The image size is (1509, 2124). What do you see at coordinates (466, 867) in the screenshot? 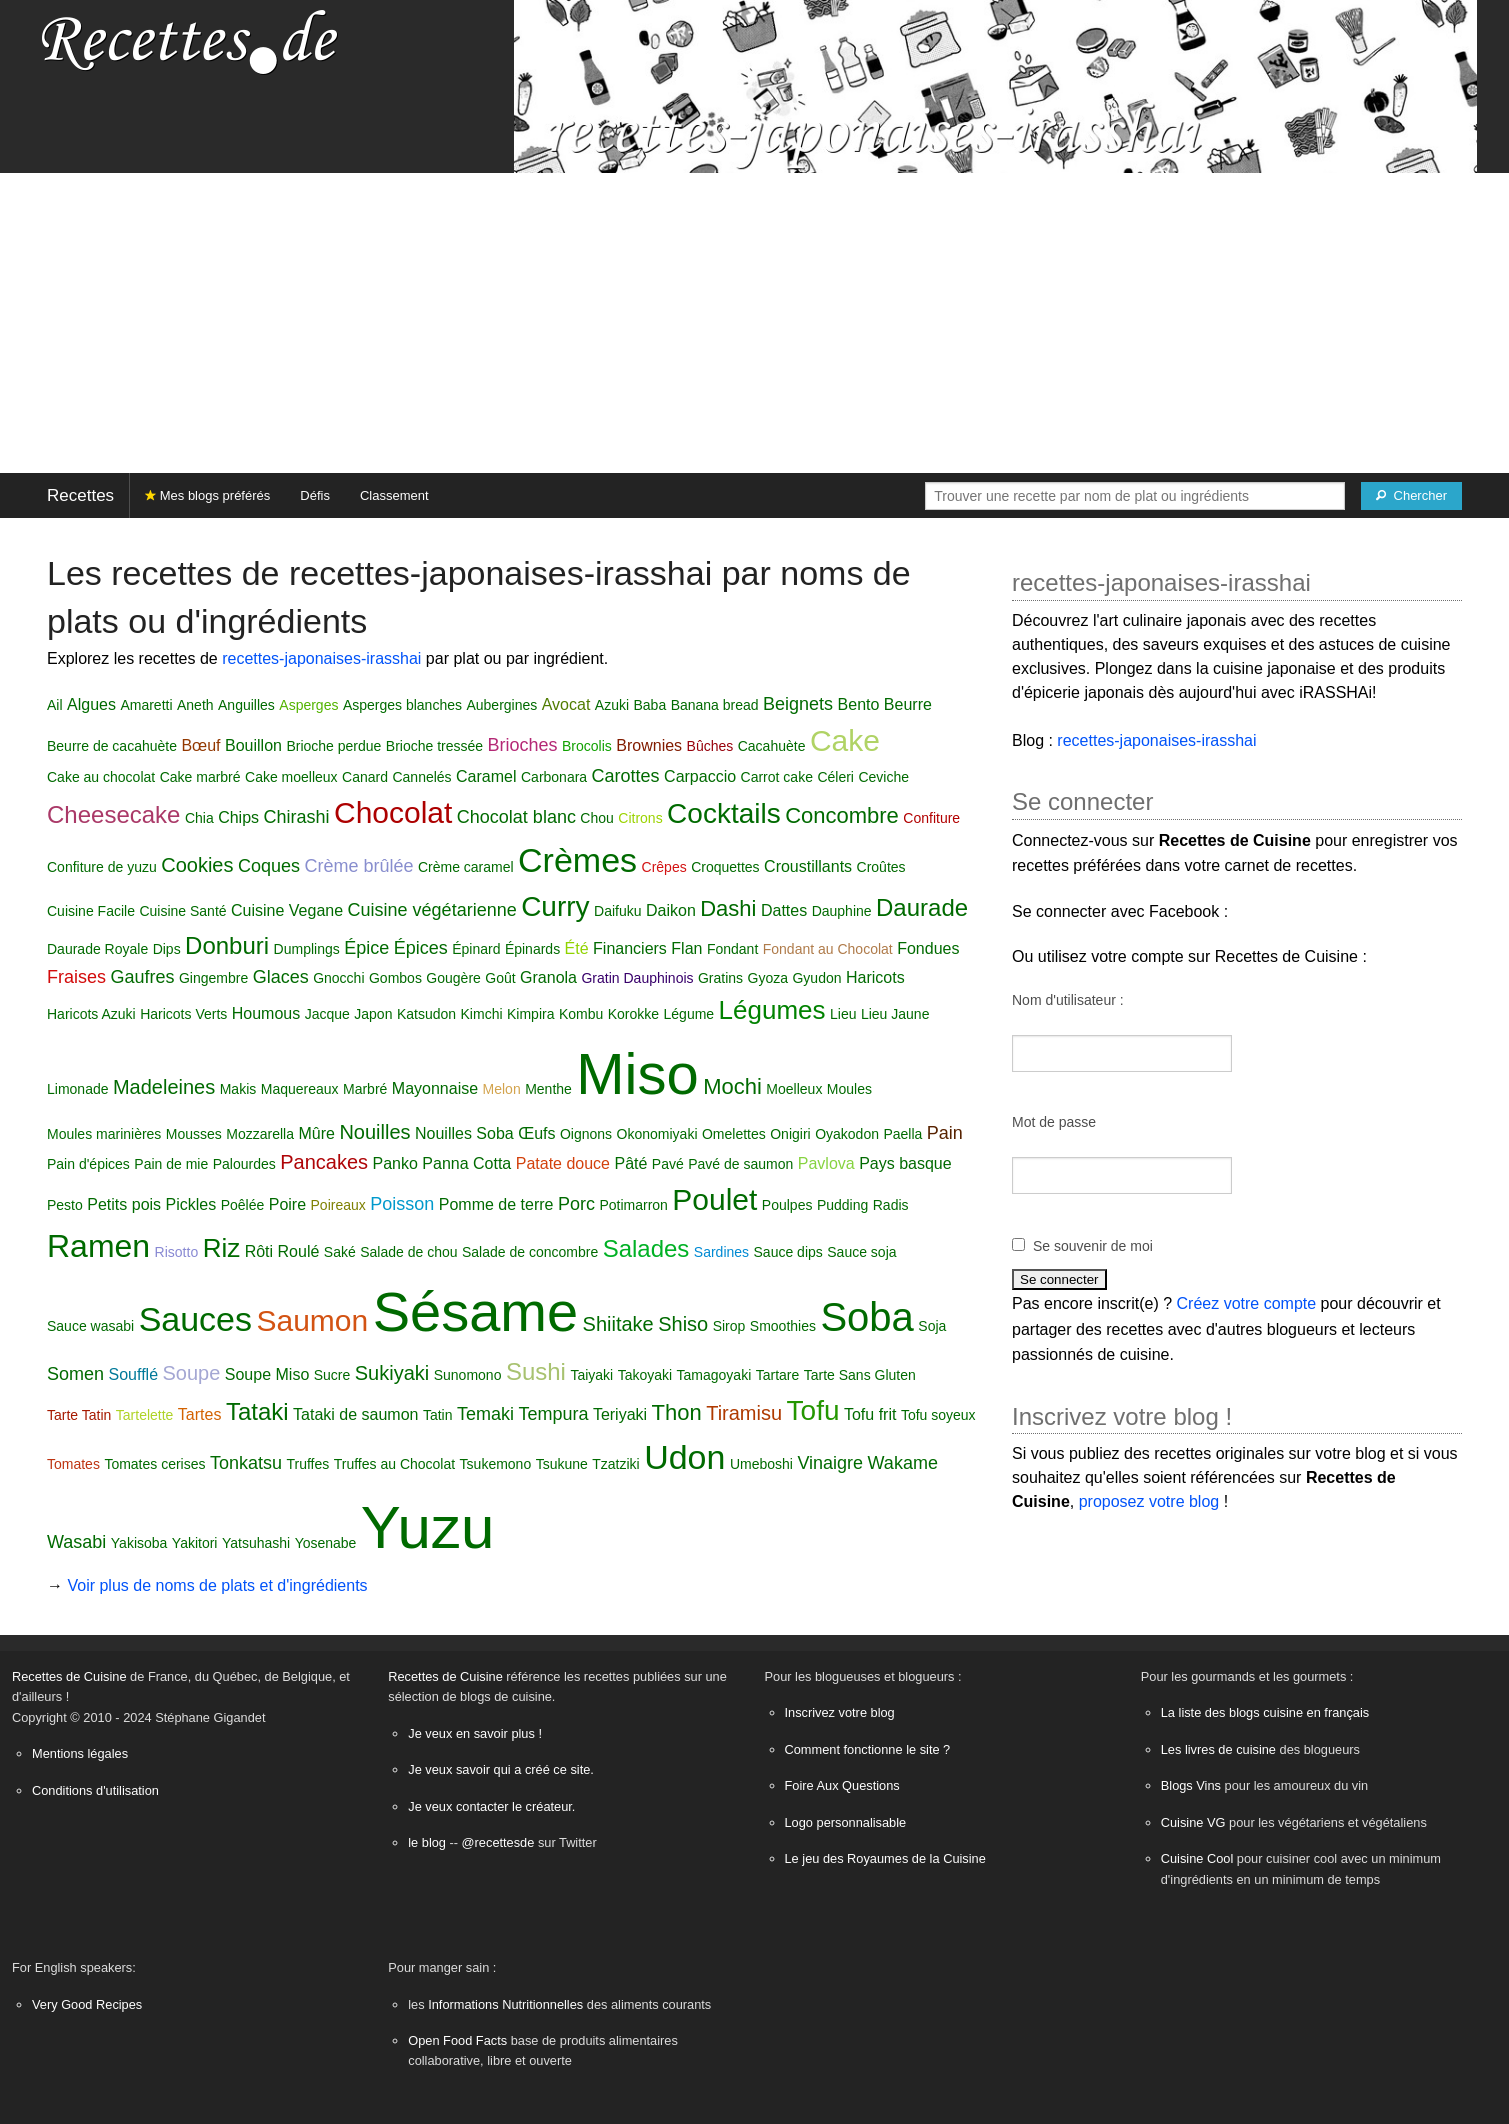
I see `Crème caramel` at bounding box center [466, 867].